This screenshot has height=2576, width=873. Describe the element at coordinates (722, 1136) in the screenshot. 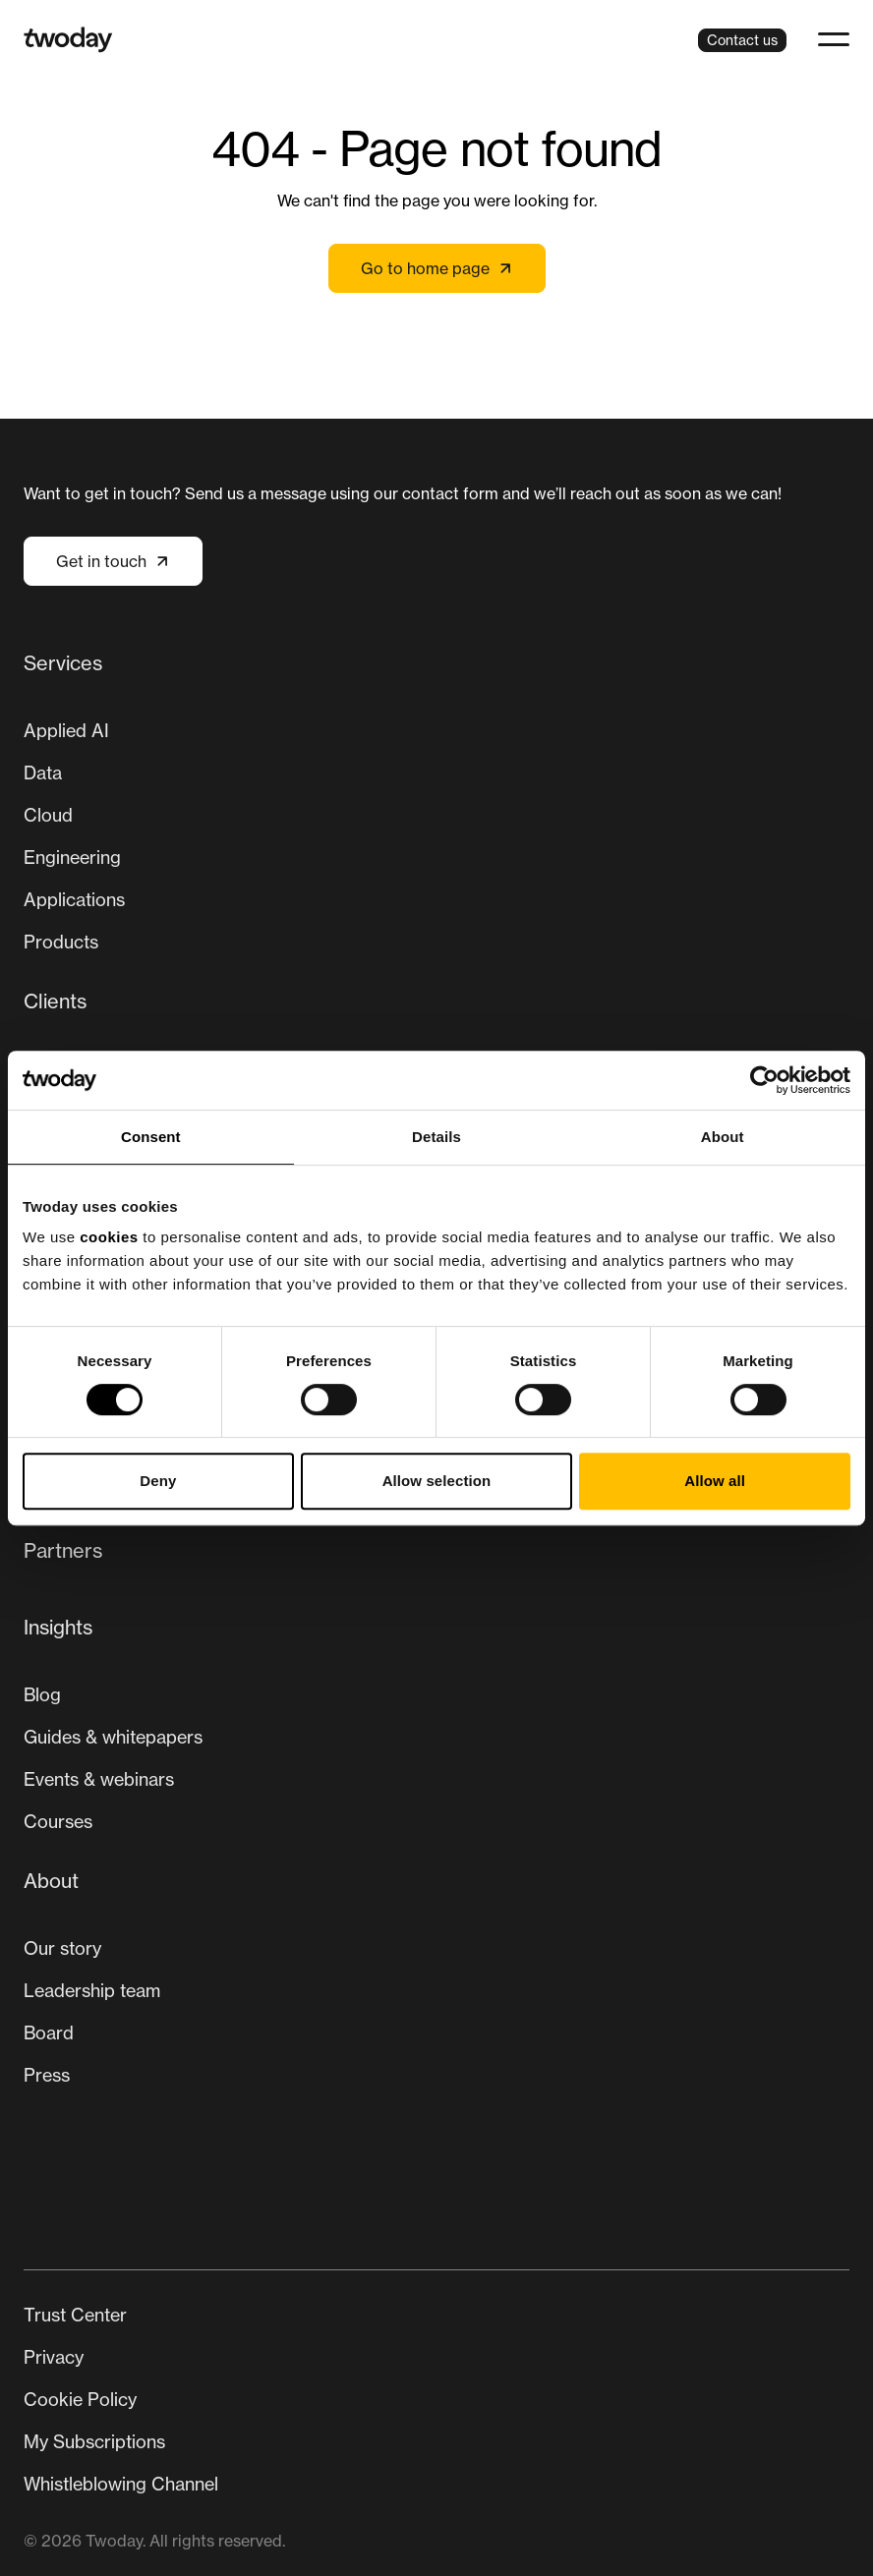

I see `About [tab]` at that location.